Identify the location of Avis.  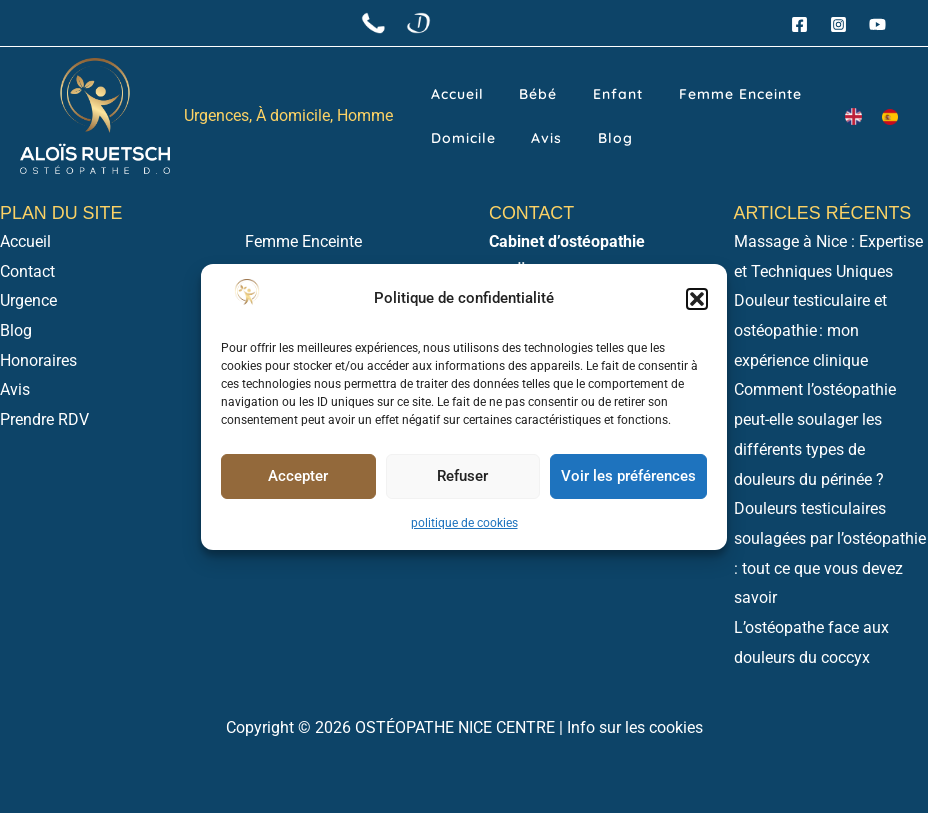
(435, 144).